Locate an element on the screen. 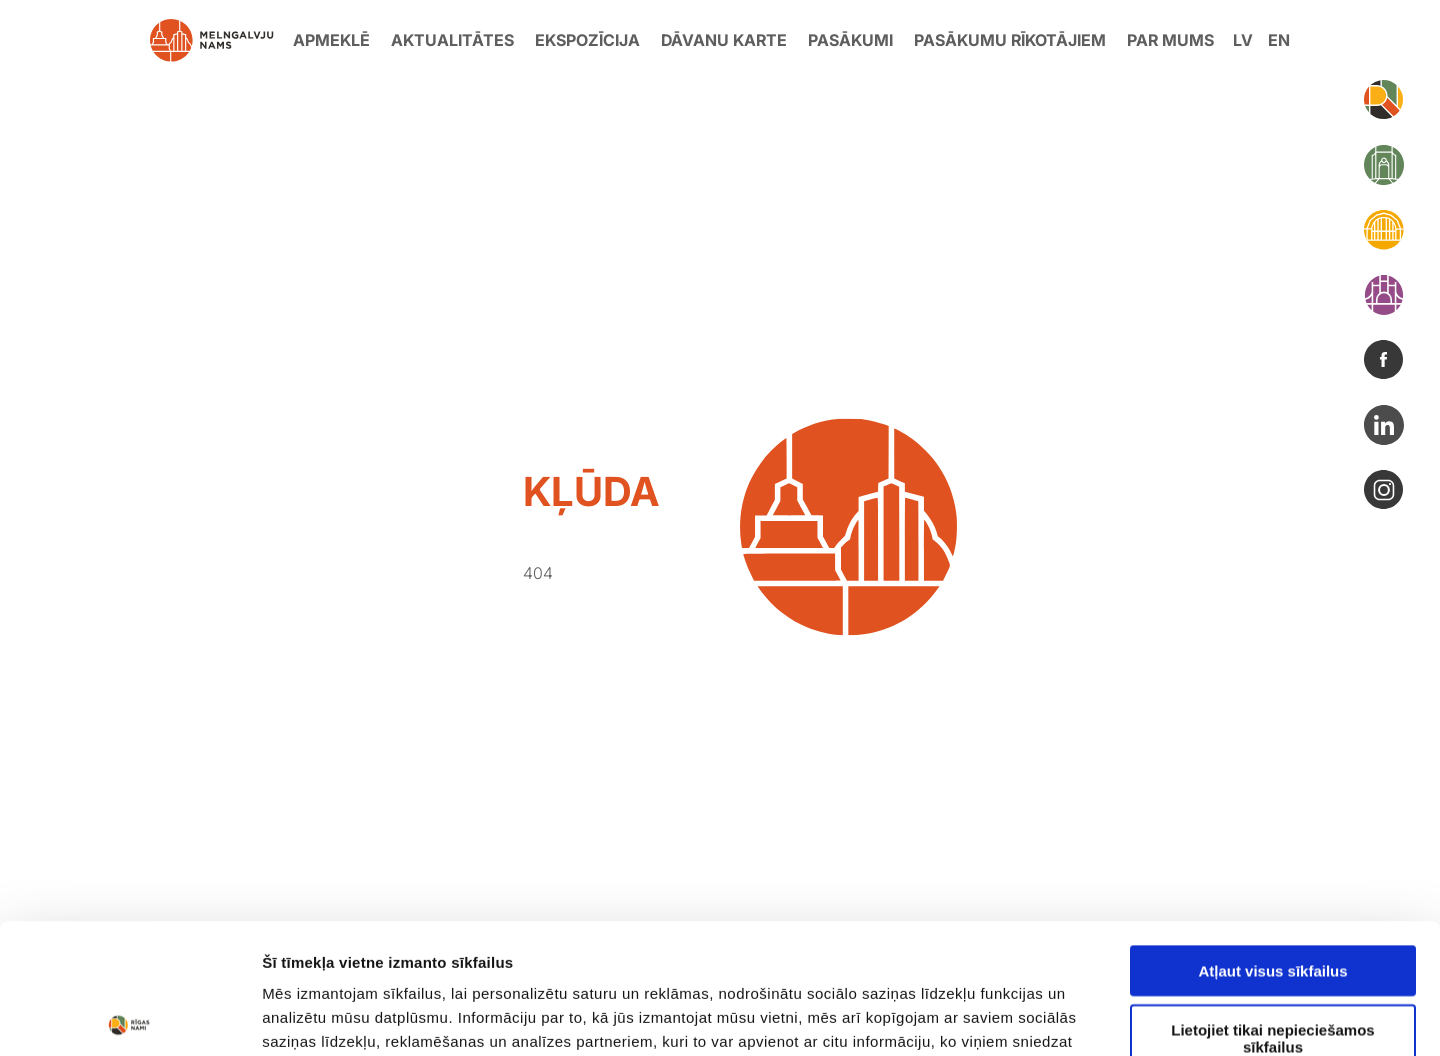 This screenshot has width=1440, height=1056. Lietojiet tikai nepieciešamos sīkfailus is located at coordinates (1272, 908).